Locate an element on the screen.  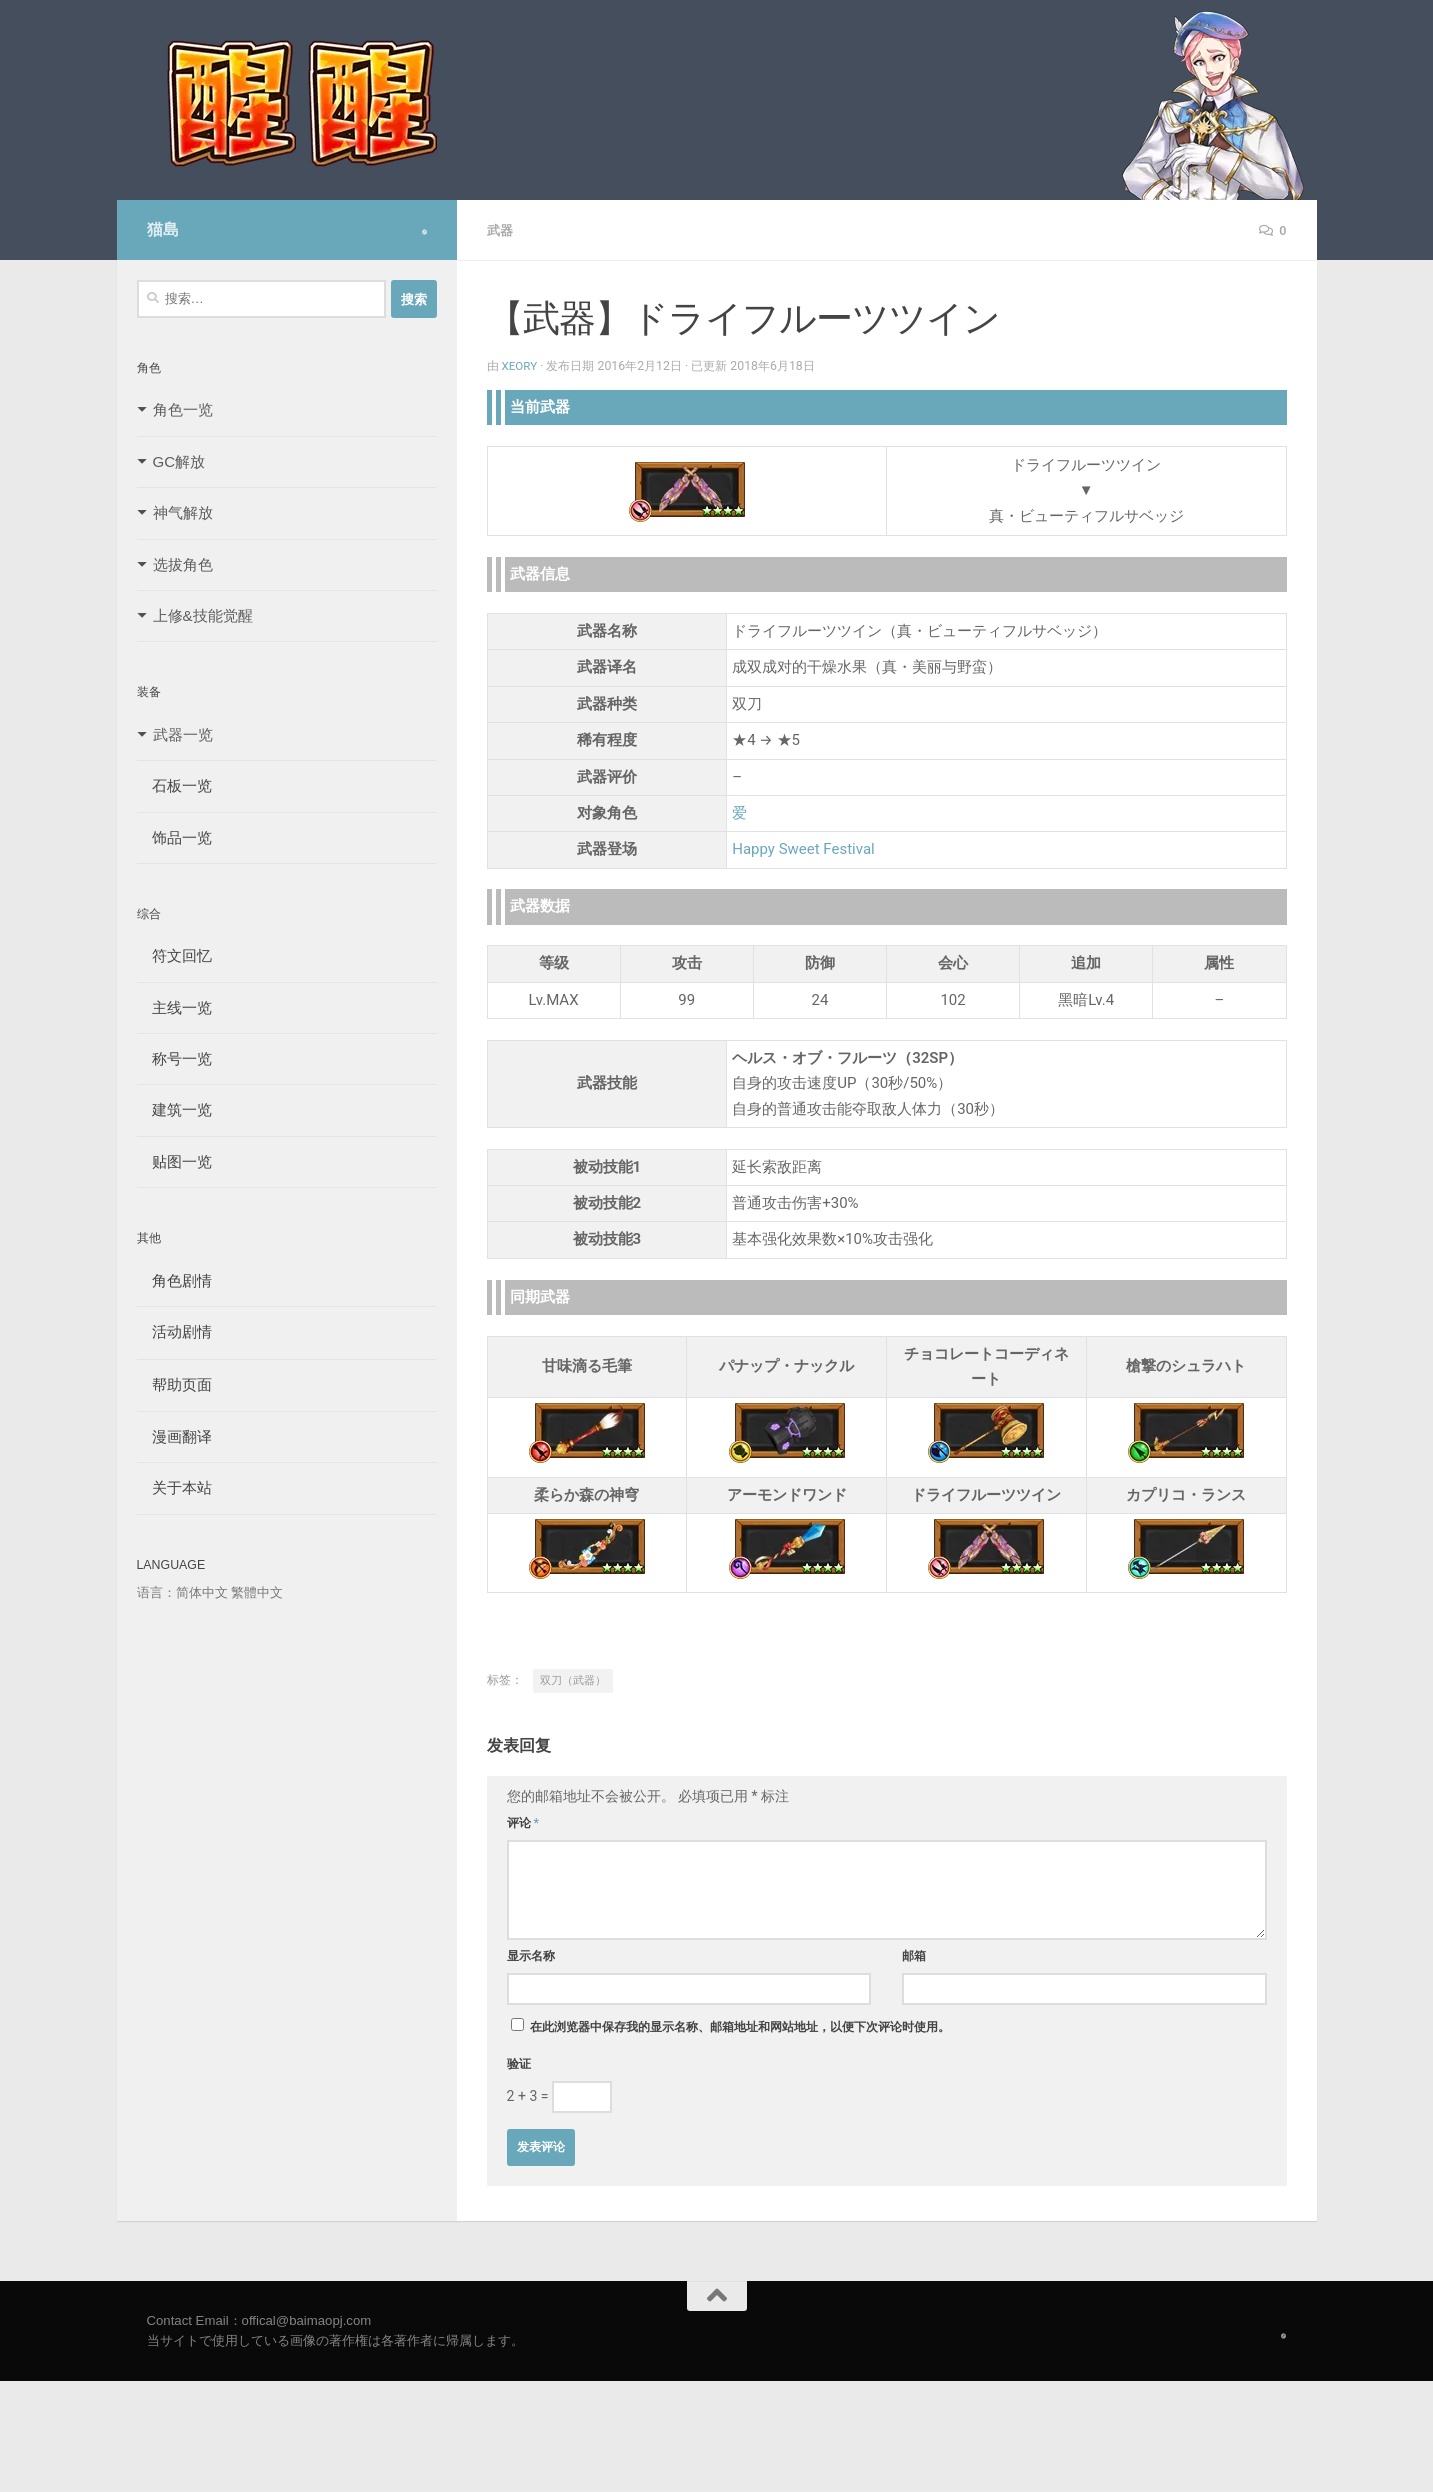
符文回忆 is located at coordinates (174, 955).